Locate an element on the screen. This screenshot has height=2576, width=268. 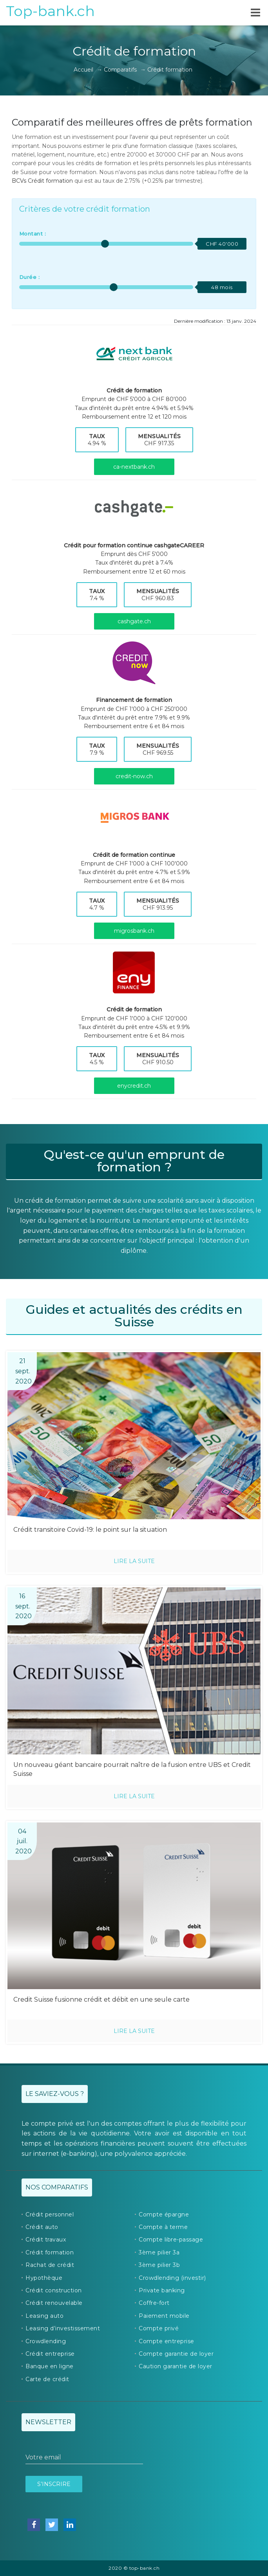
Leasing auto is located at coordinates (44, 2315).